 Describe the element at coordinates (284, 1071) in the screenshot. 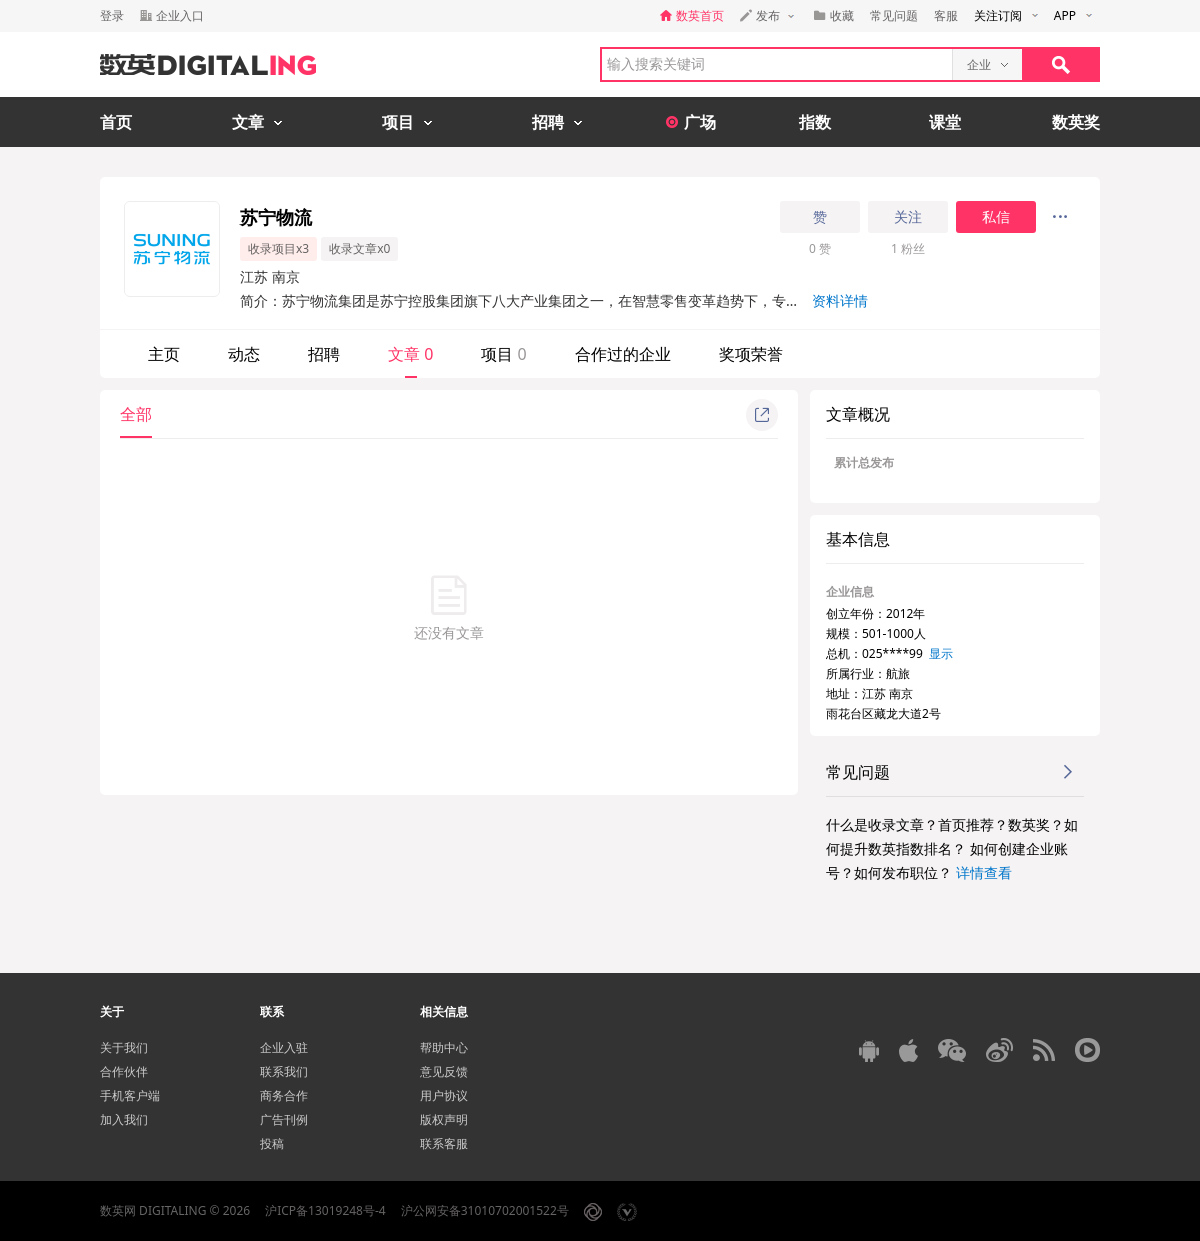

I see `联系我们` at that location.